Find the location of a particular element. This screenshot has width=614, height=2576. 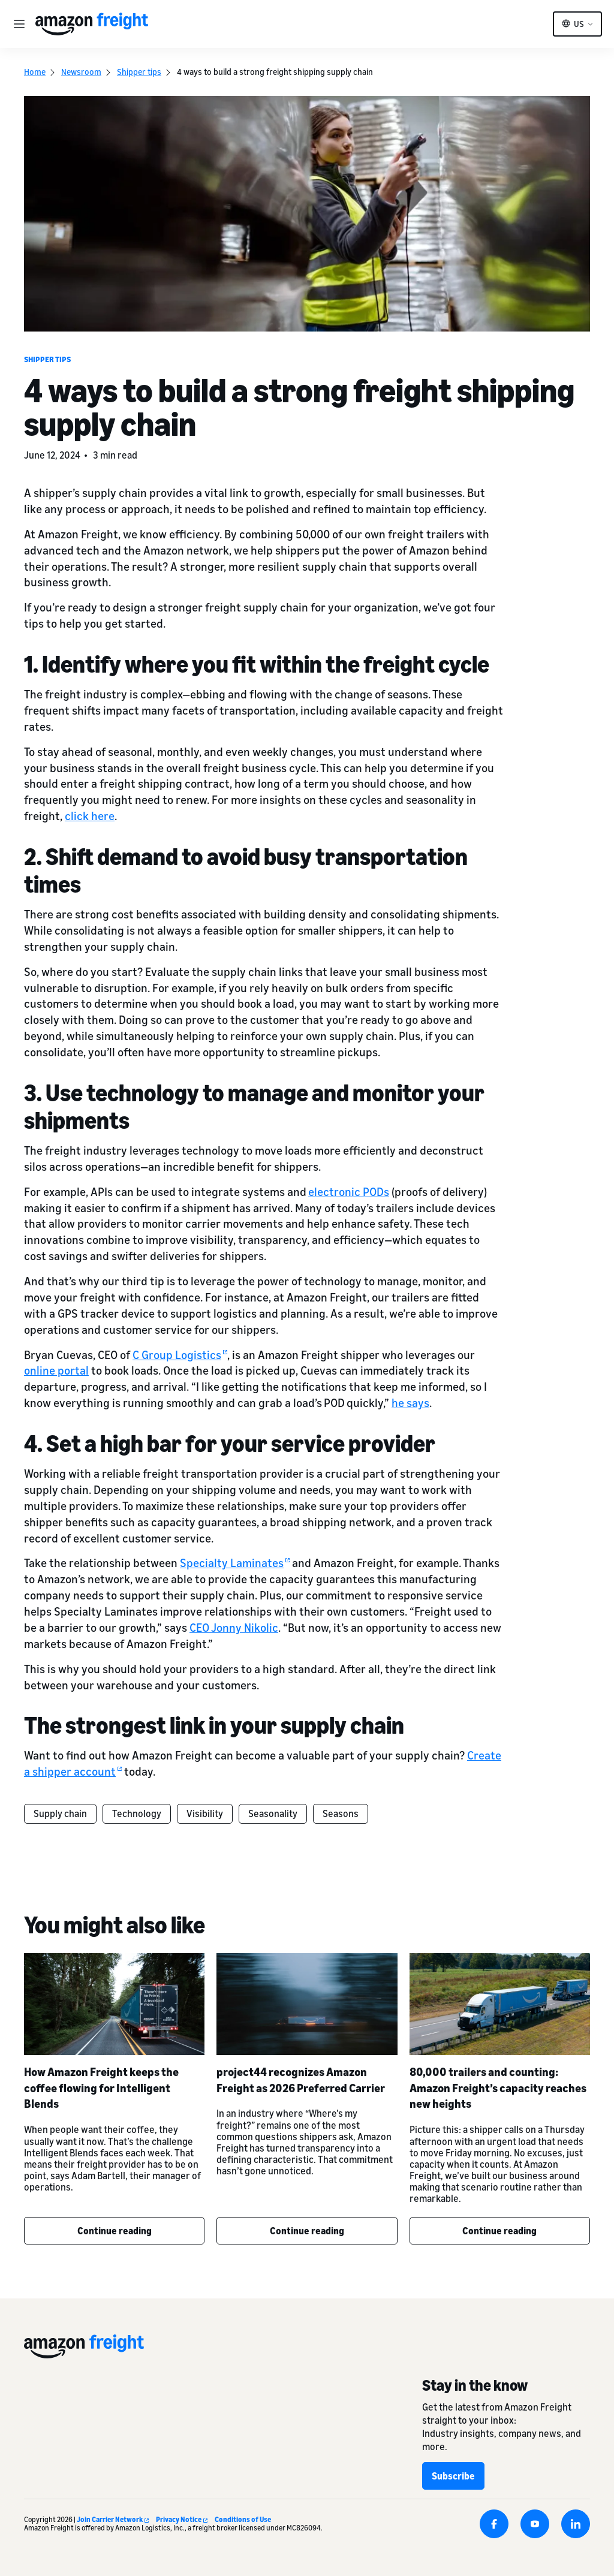

Shipper tips is located at coordinates (139, 72).